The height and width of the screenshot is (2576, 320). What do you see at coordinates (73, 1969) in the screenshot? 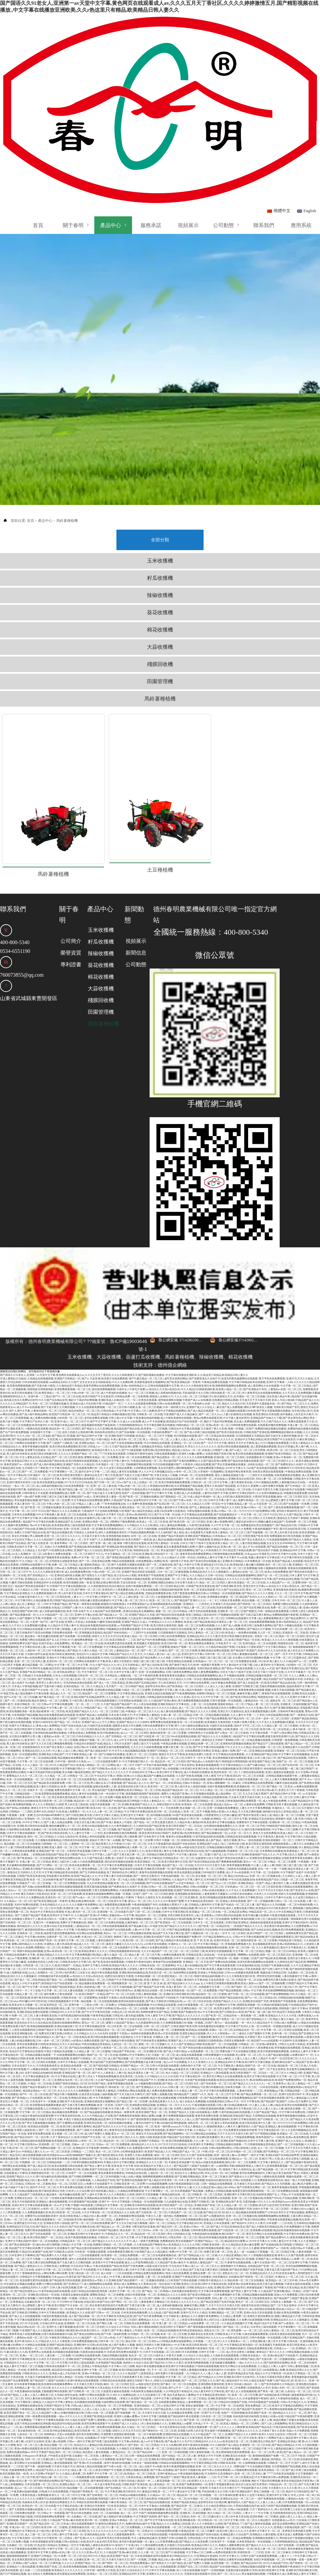
I see `91老司机精品福利在线视频` at bounding box center [73, 1969].